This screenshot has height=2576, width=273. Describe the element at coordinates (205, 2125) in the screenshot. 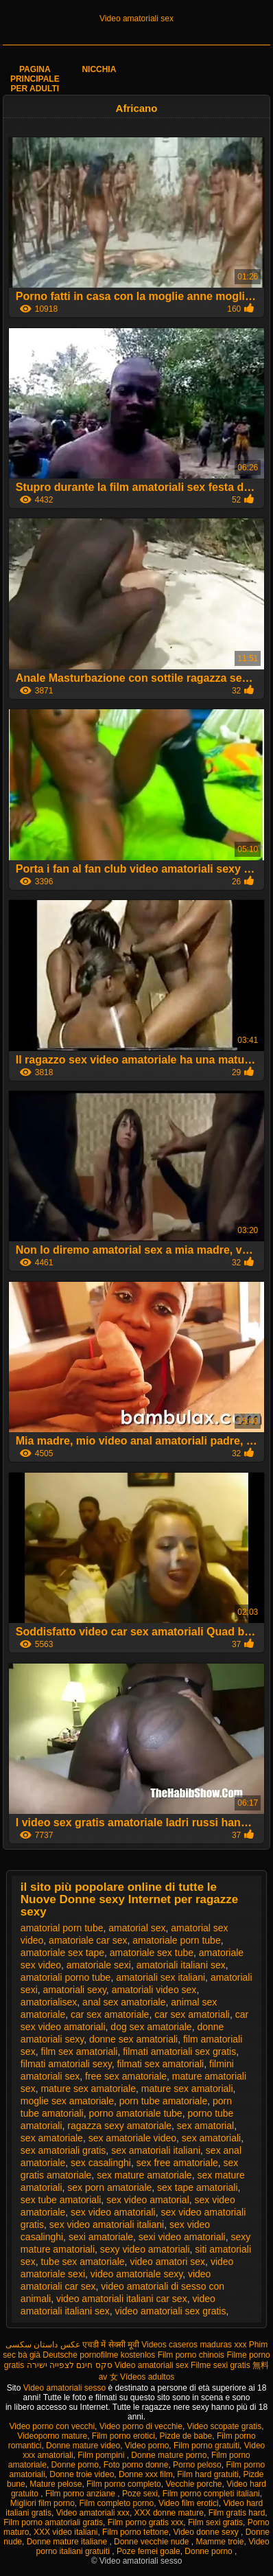

I see `sex amatorial` at that location.